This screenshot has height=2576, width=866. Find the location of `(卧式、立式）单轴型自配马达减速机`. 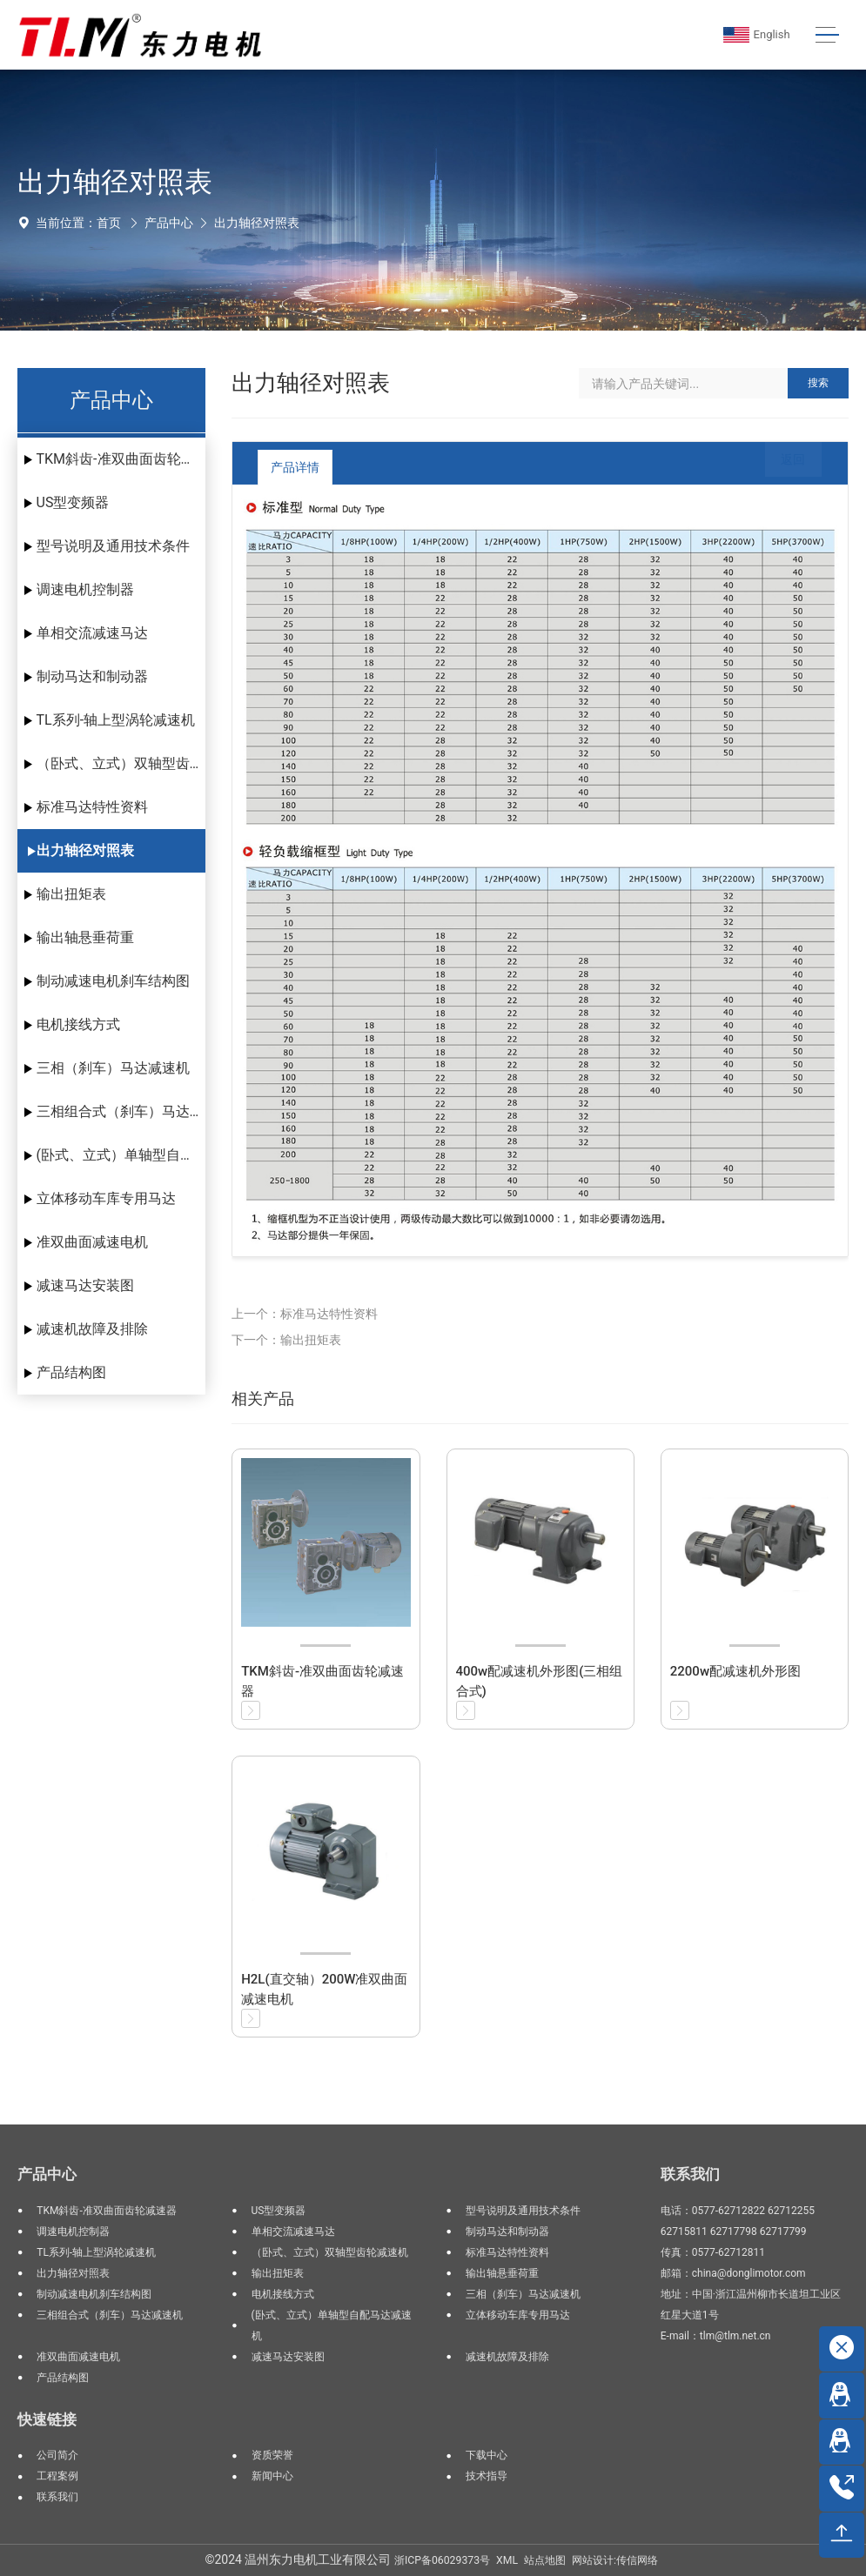

(卧式、立式）单轴型自配马达减速机 is located at coordinates (121, 1155).